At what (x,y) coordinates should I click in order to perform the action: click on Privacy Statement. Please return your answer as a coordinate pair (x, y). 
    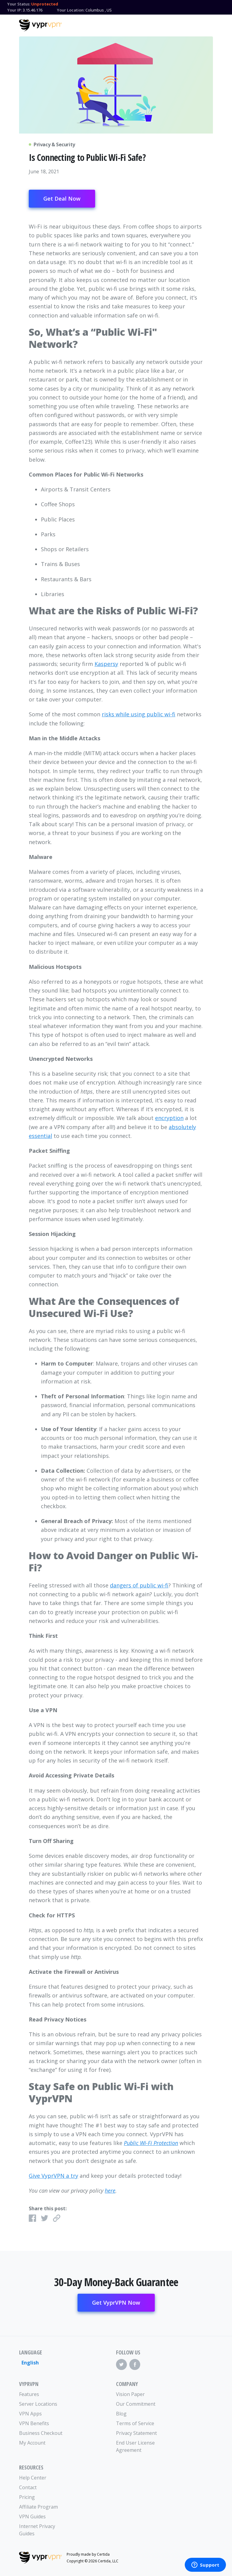
    Looking at the image, I should click on (136, 2433).